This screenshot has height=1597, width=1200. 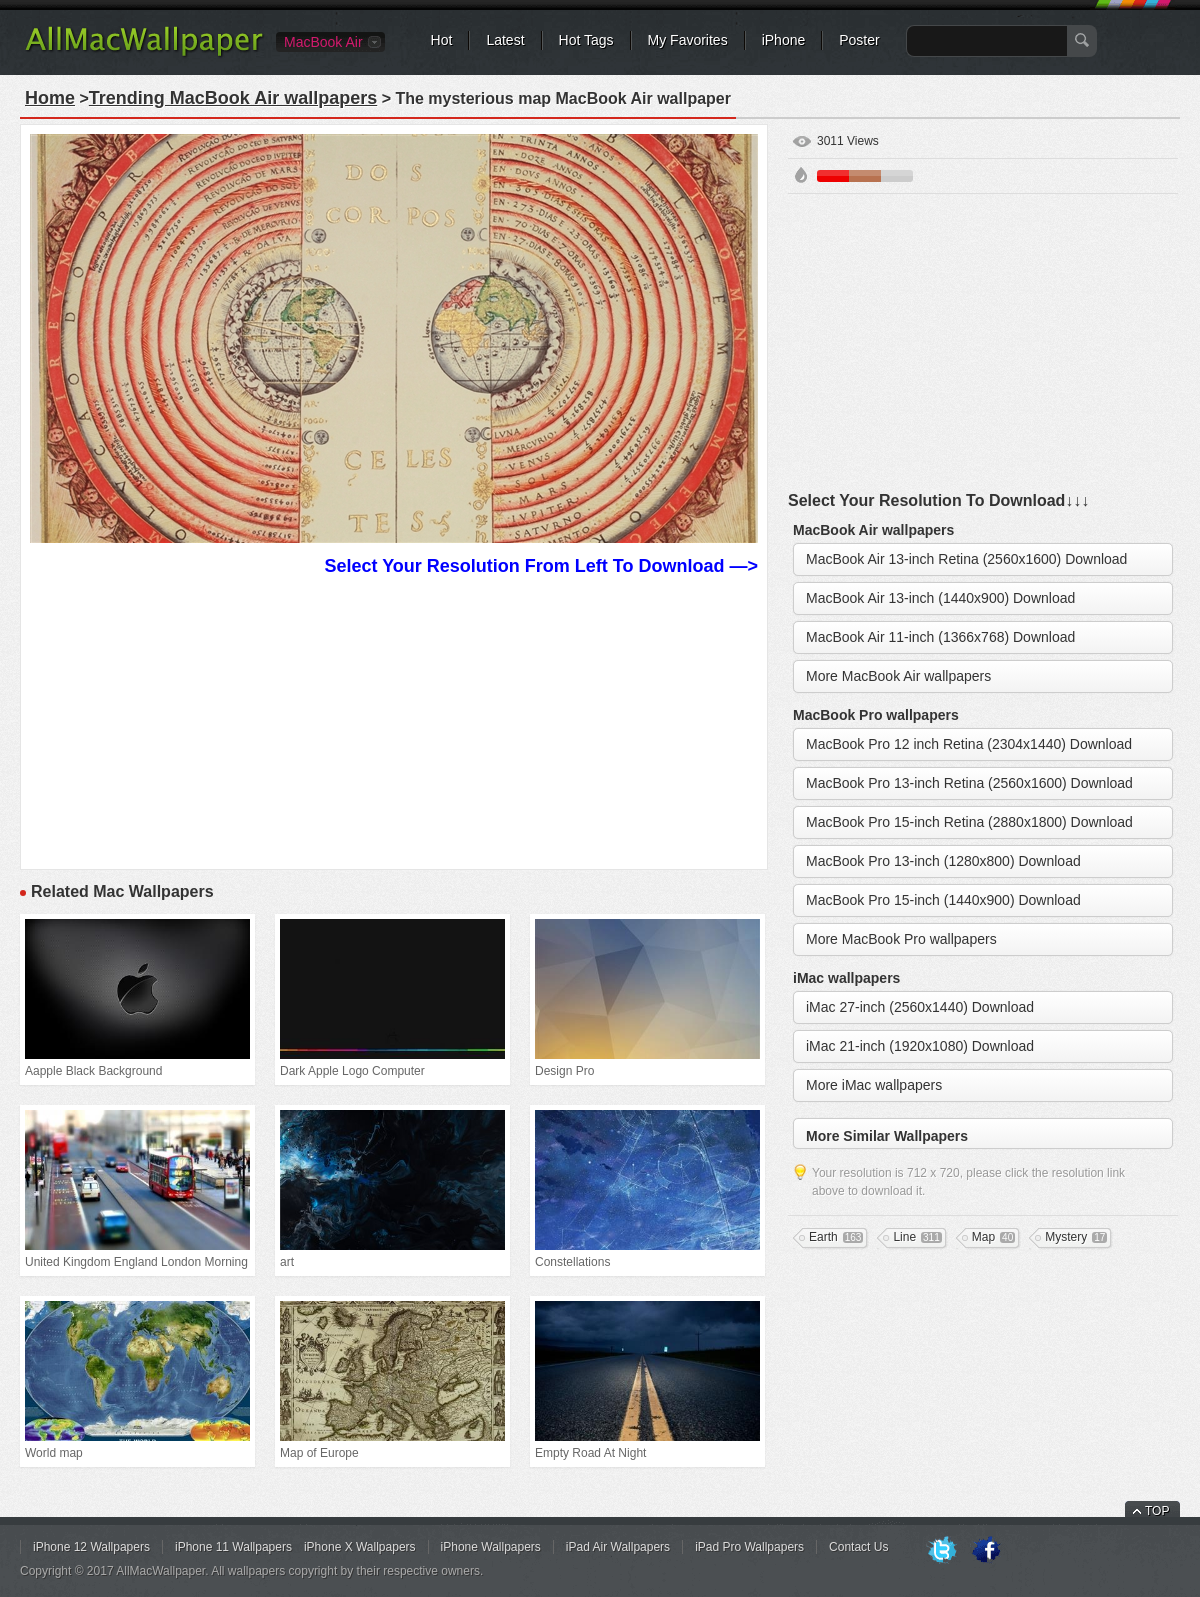 I want to click on Facebook, so click(x=986, y=1551).